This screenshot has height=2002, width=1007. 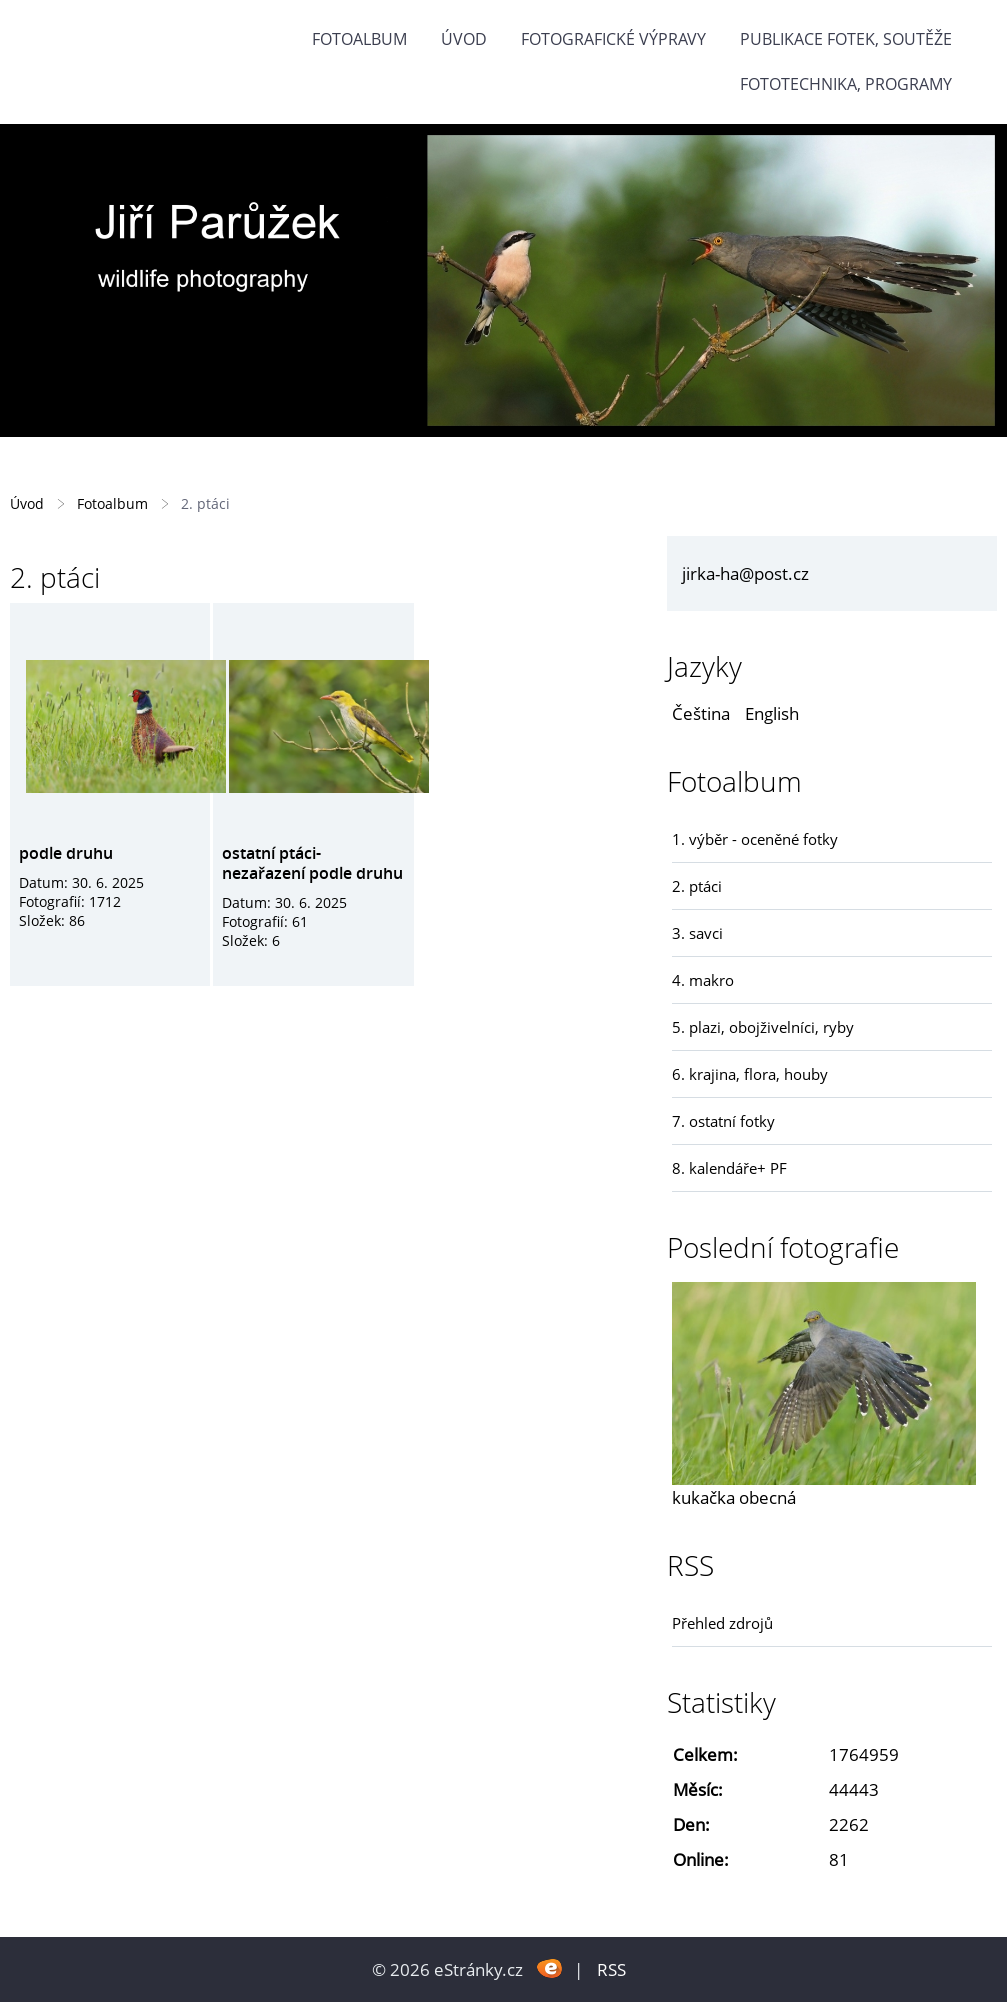 What do you see at coordinates (611, 1969) in the screenshot?
I see `RSS` at bounding box center [611, 1969].